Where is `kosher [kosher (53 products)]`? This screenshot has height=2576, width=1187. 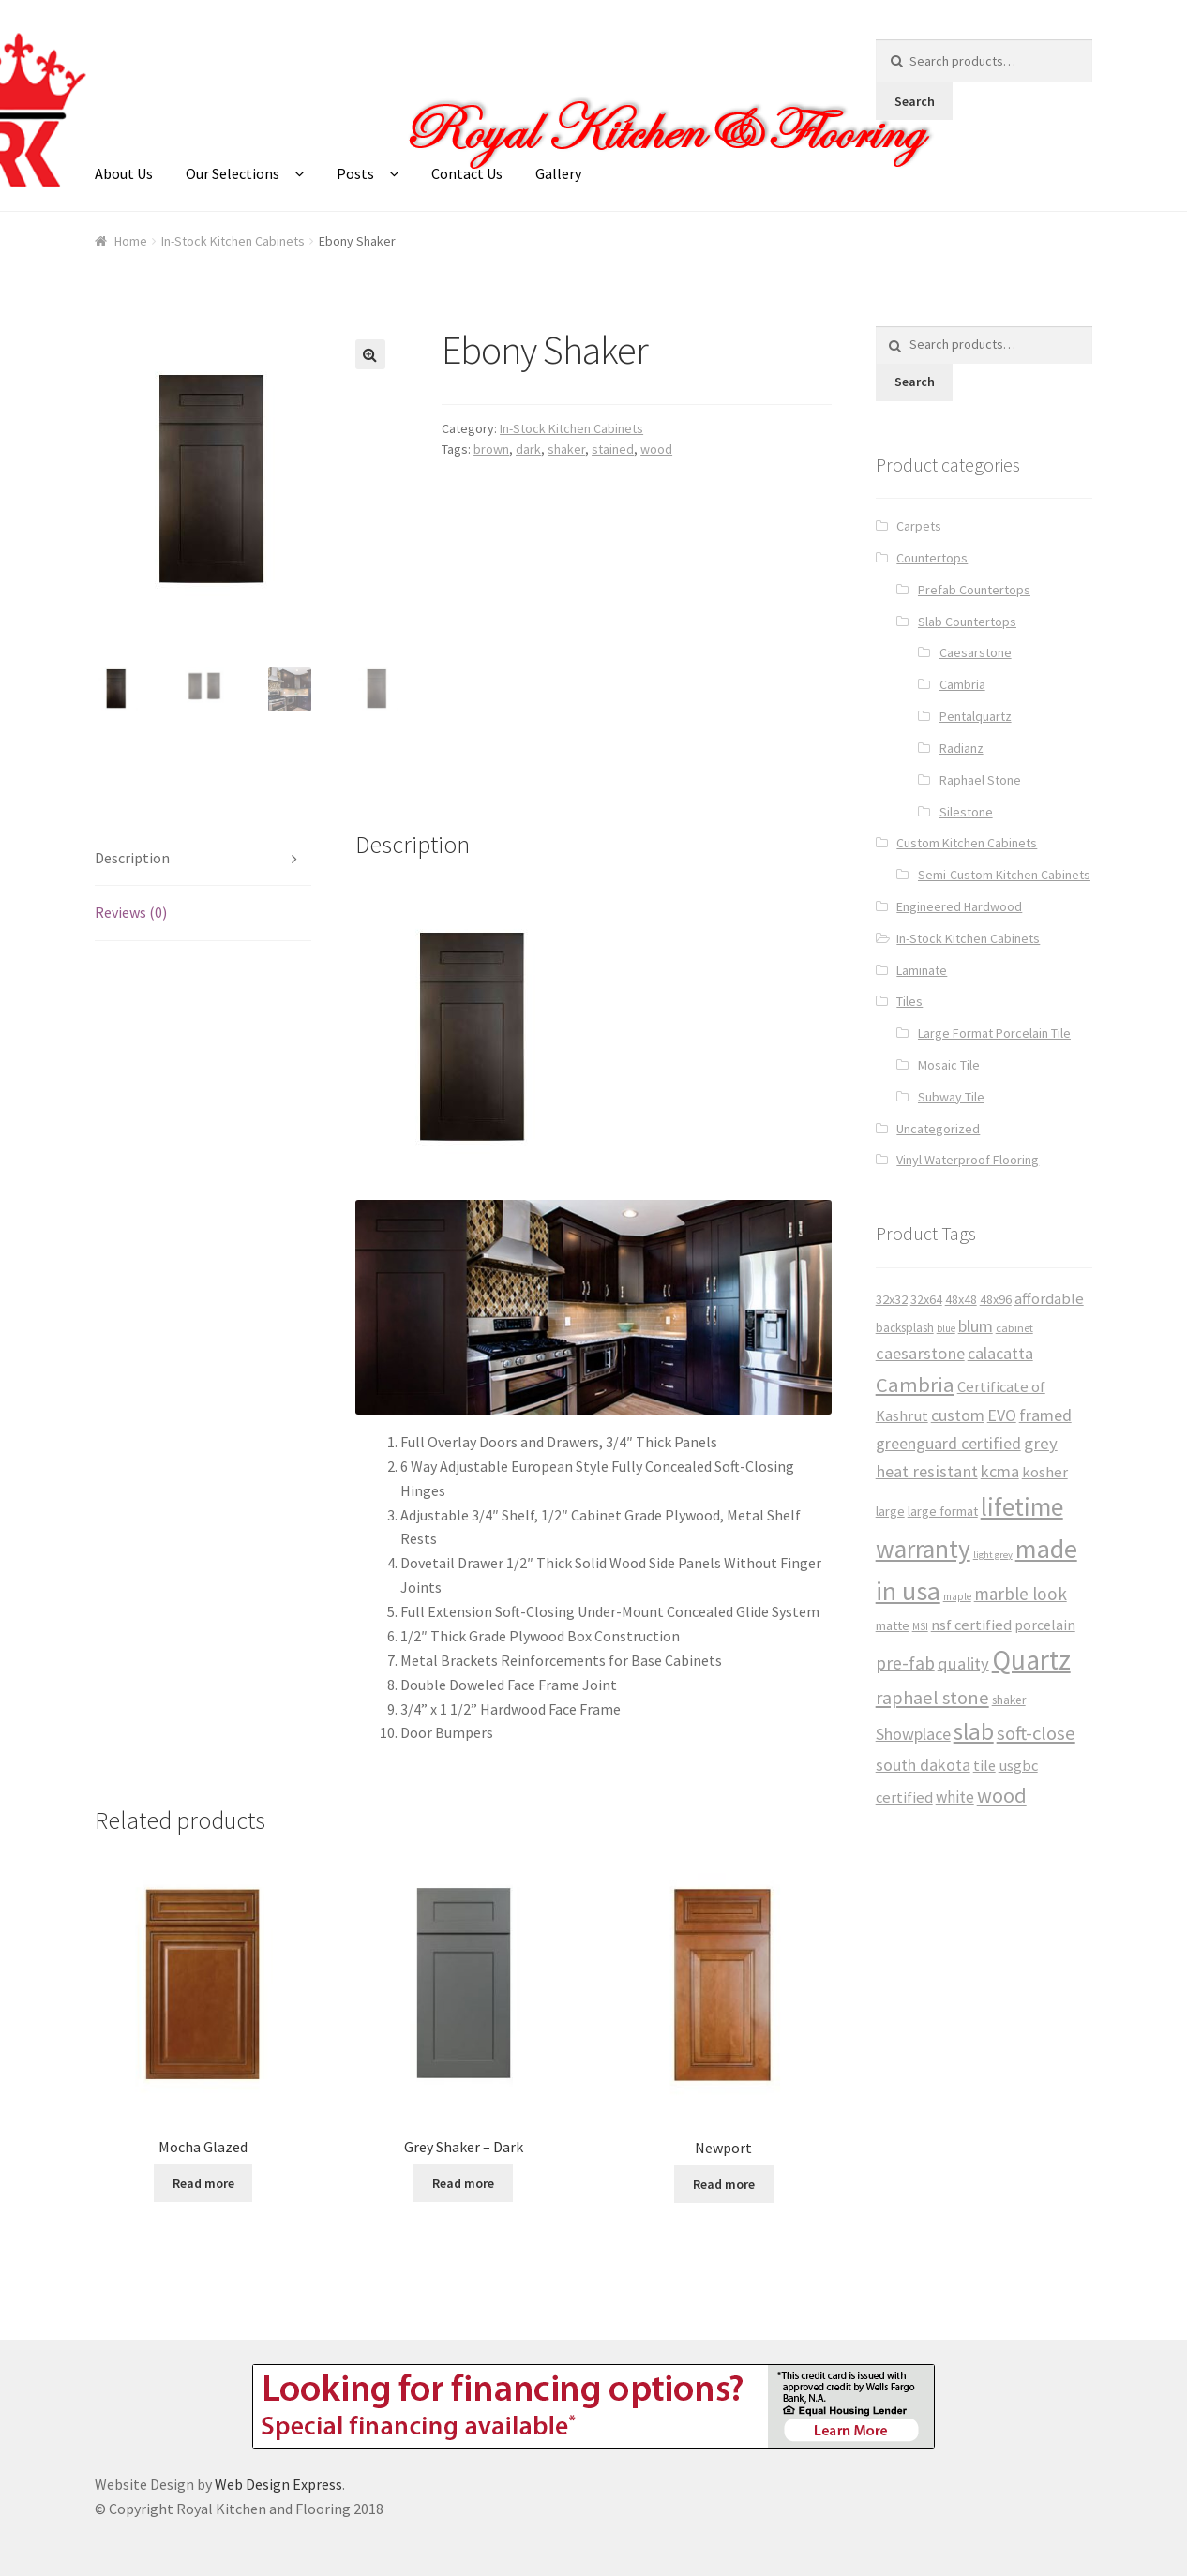
kosher [kosher (53 products)] is located at coordinates (1045, 1472).